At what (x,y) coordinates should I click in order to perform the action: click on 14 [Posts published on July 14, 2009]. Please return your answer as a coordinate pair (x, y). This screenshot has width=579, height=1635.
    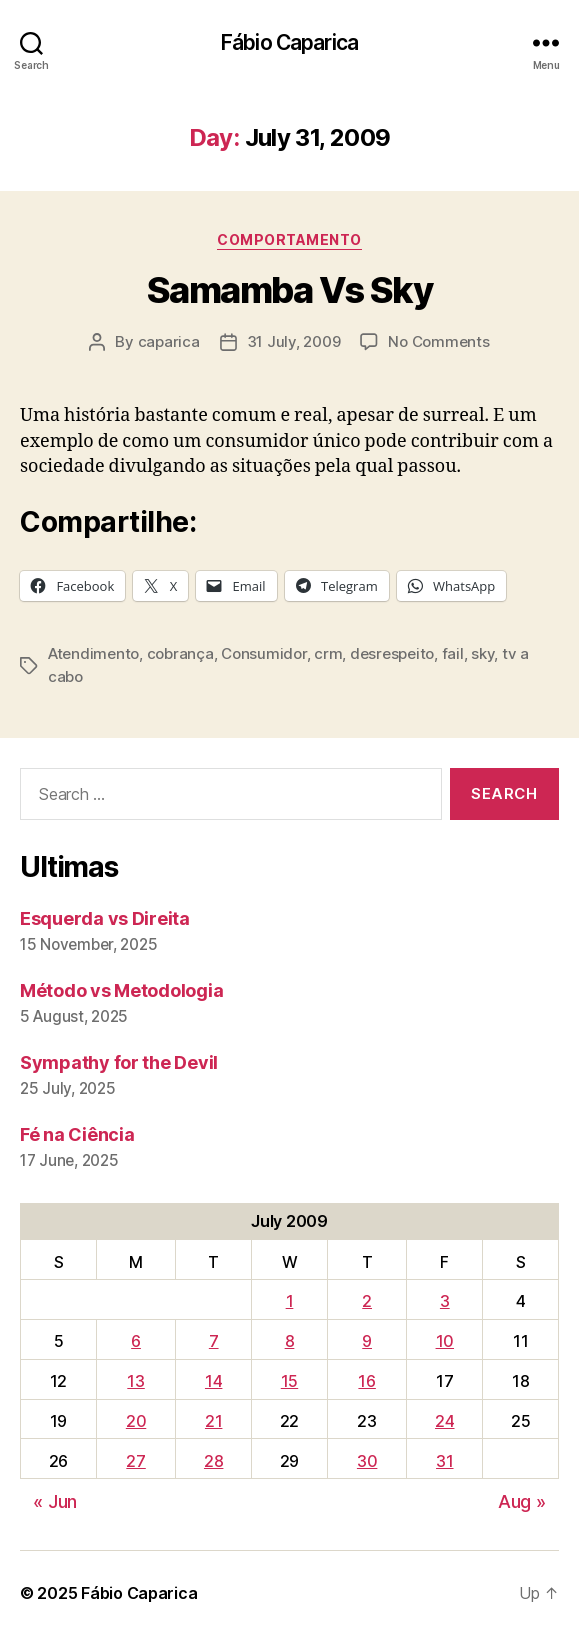
    Looking at the image, I should click on (213, 1381).